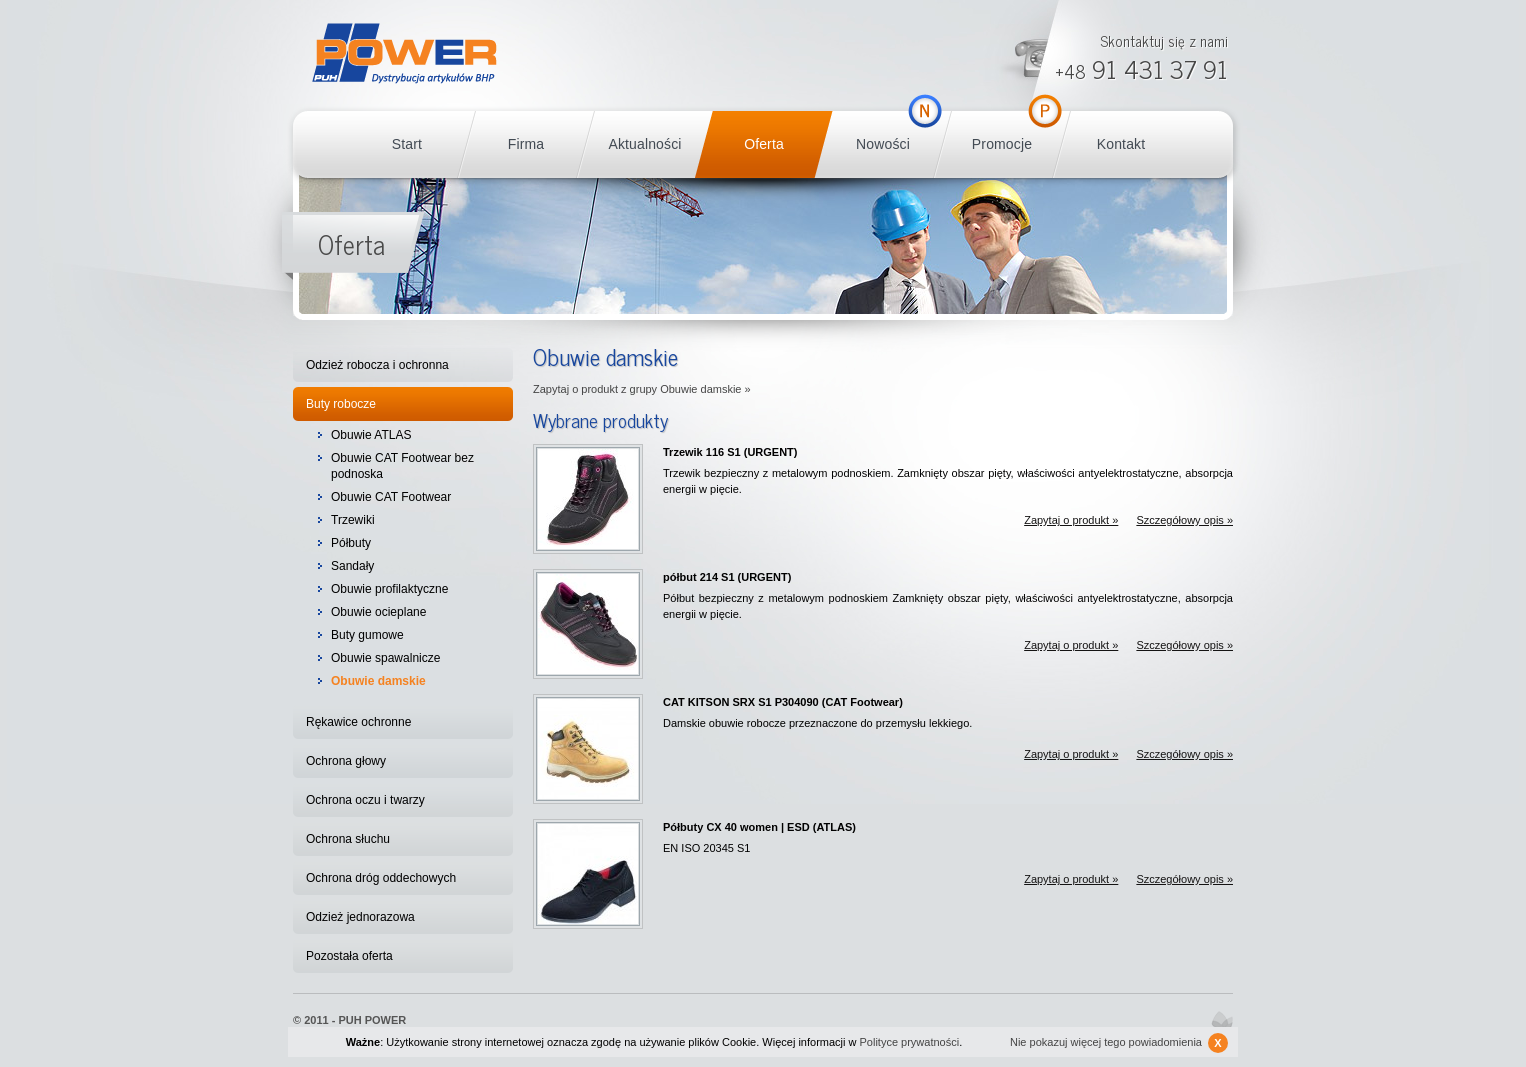 The height and width of the screenshot is (1067, 1526). Describe the element at coordinates (644, 144) in the screenshot. I see `Aktualności` at that location.